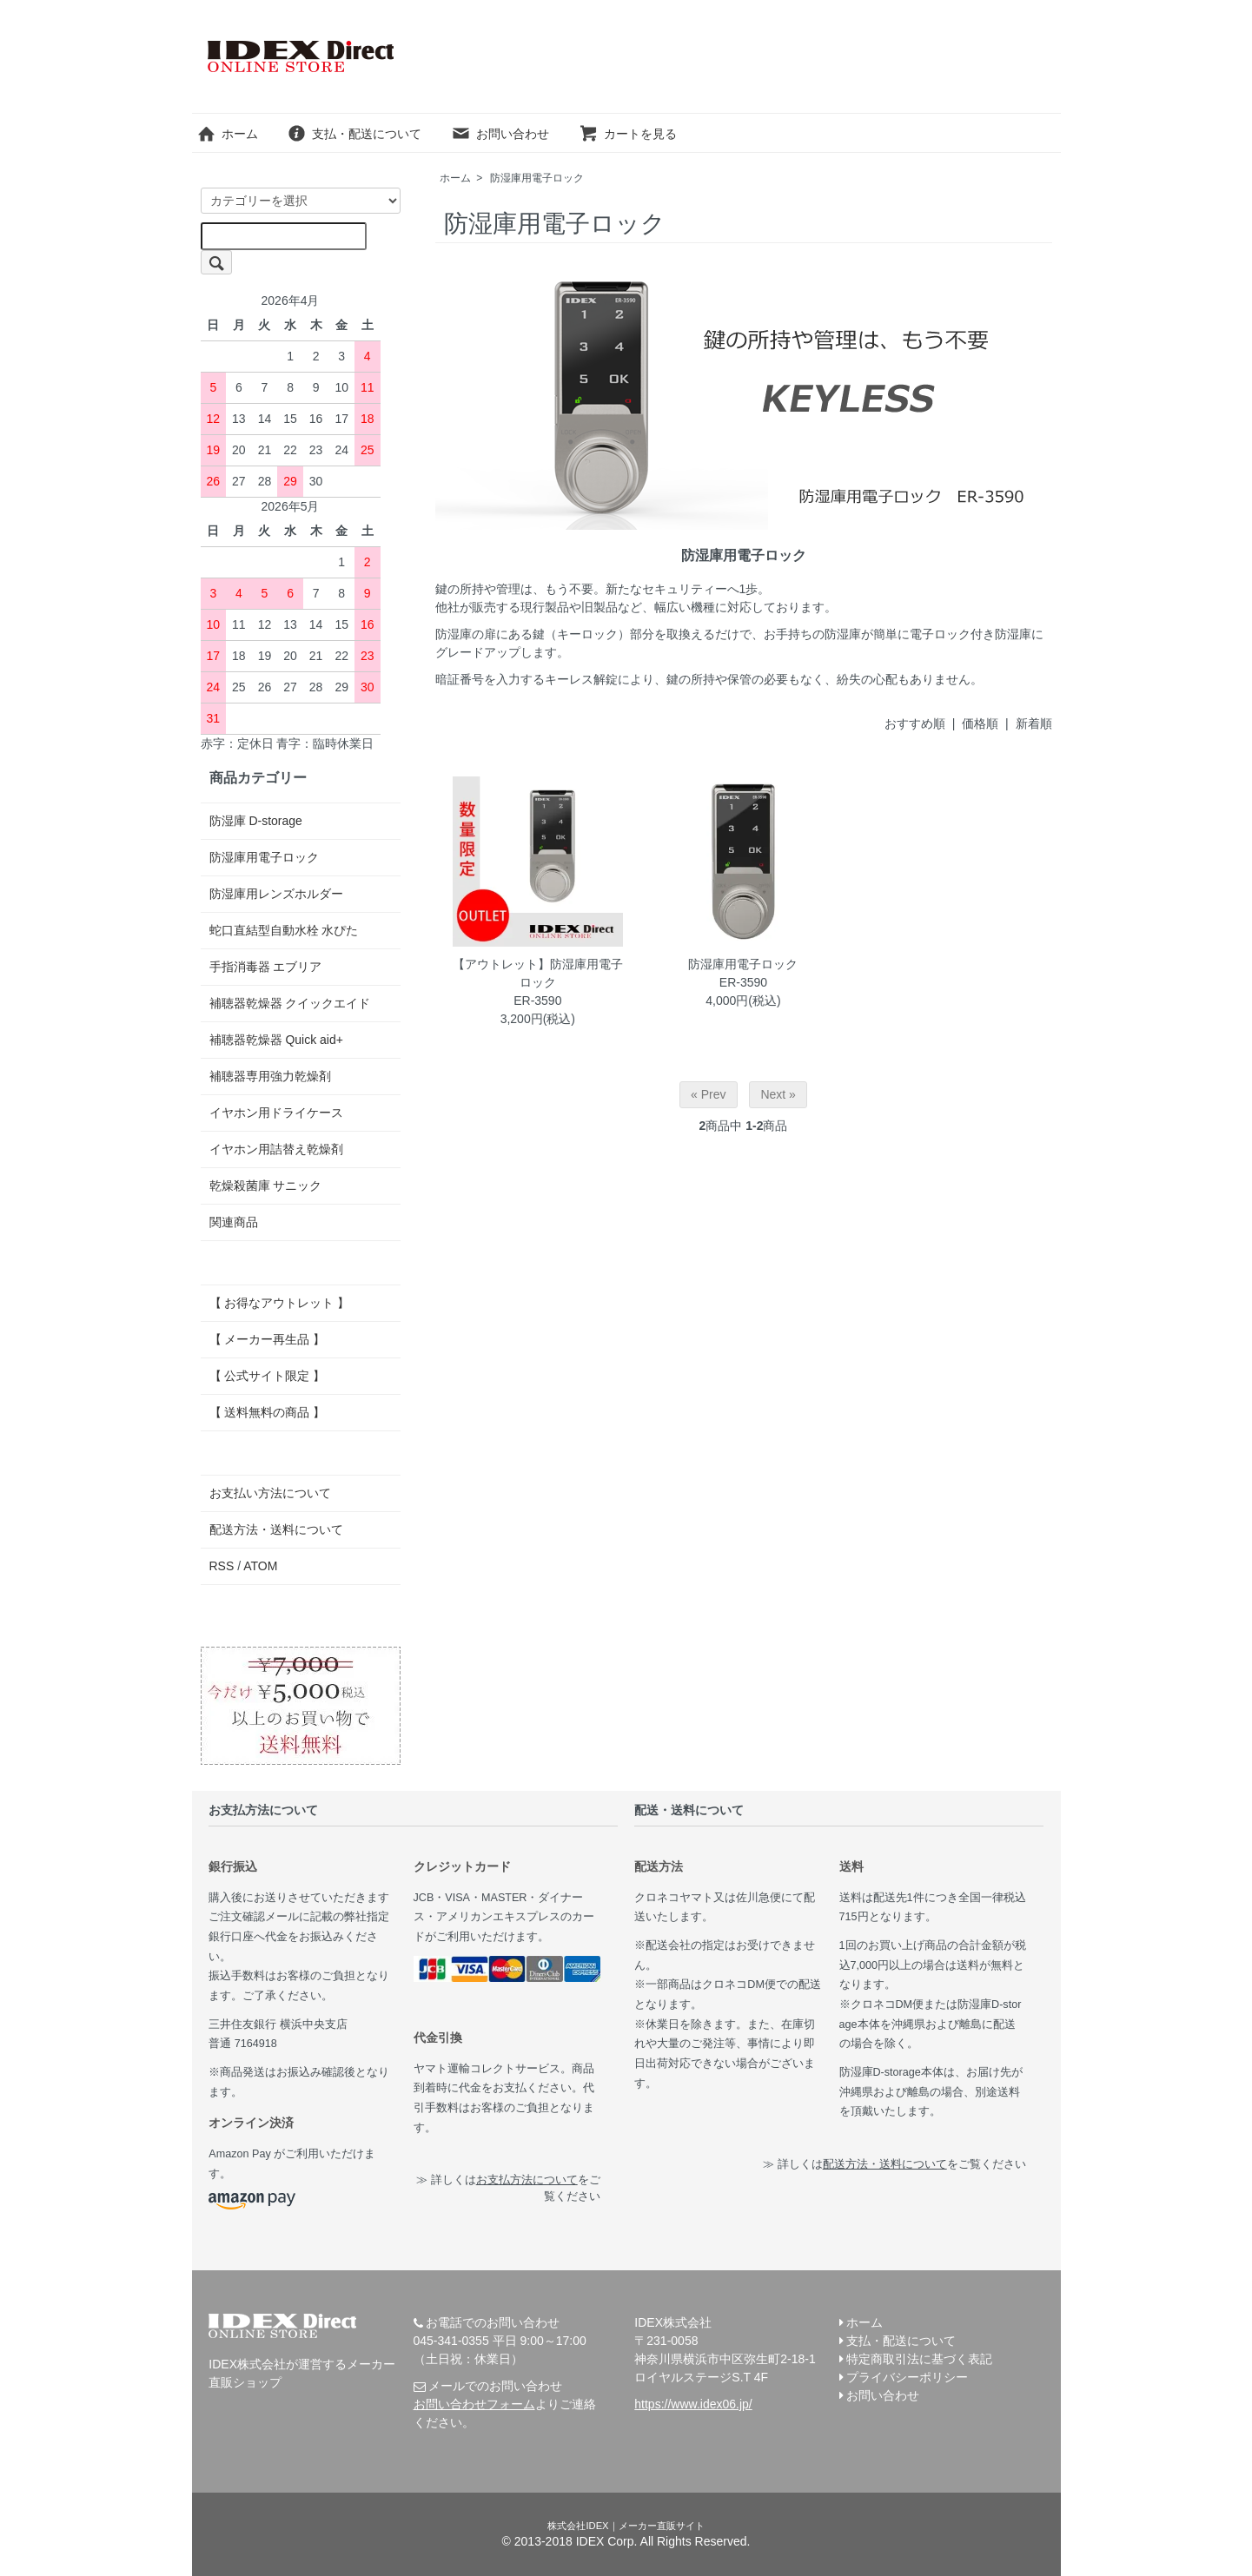 The width and height of the screenshot is (1252, 2576). Describe the element at coordinates (354, 134) in the screenshot. I see `支払・配送について` at that location.